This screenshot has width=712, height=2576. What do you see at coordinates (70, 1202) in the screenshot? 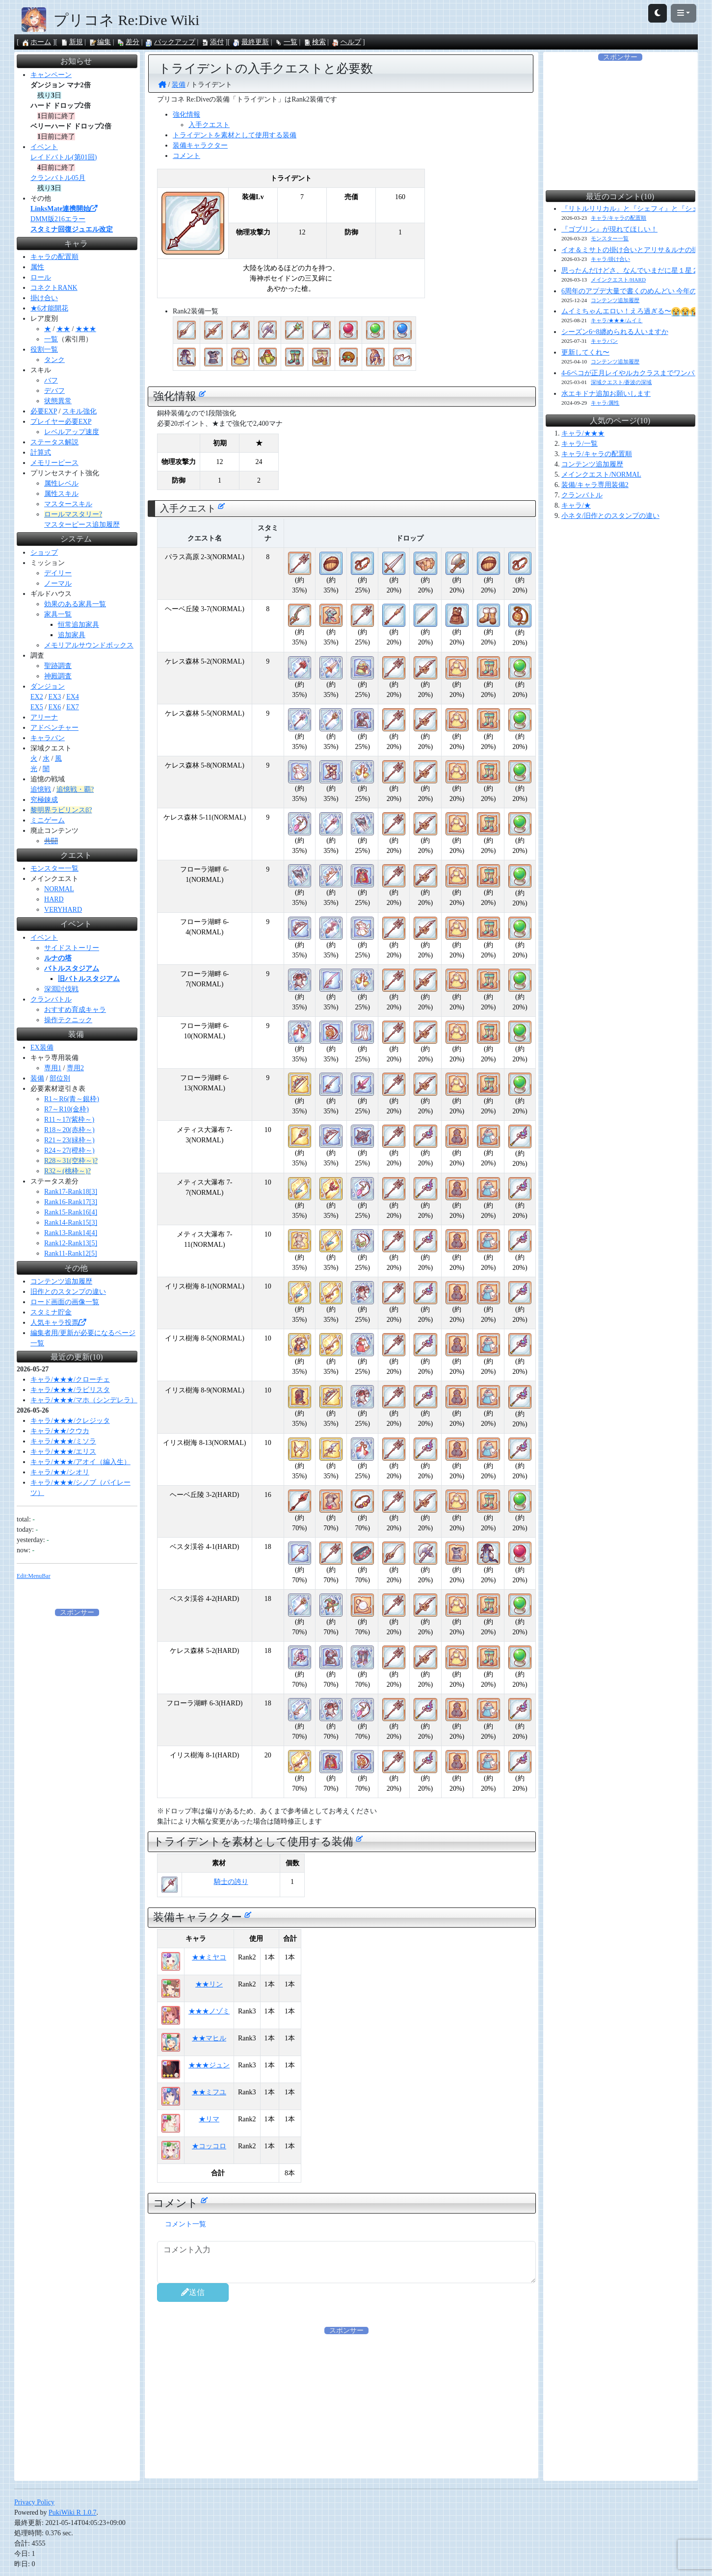
I see `Rank16-Rank17[3]` at bounding box center [70, 1202].